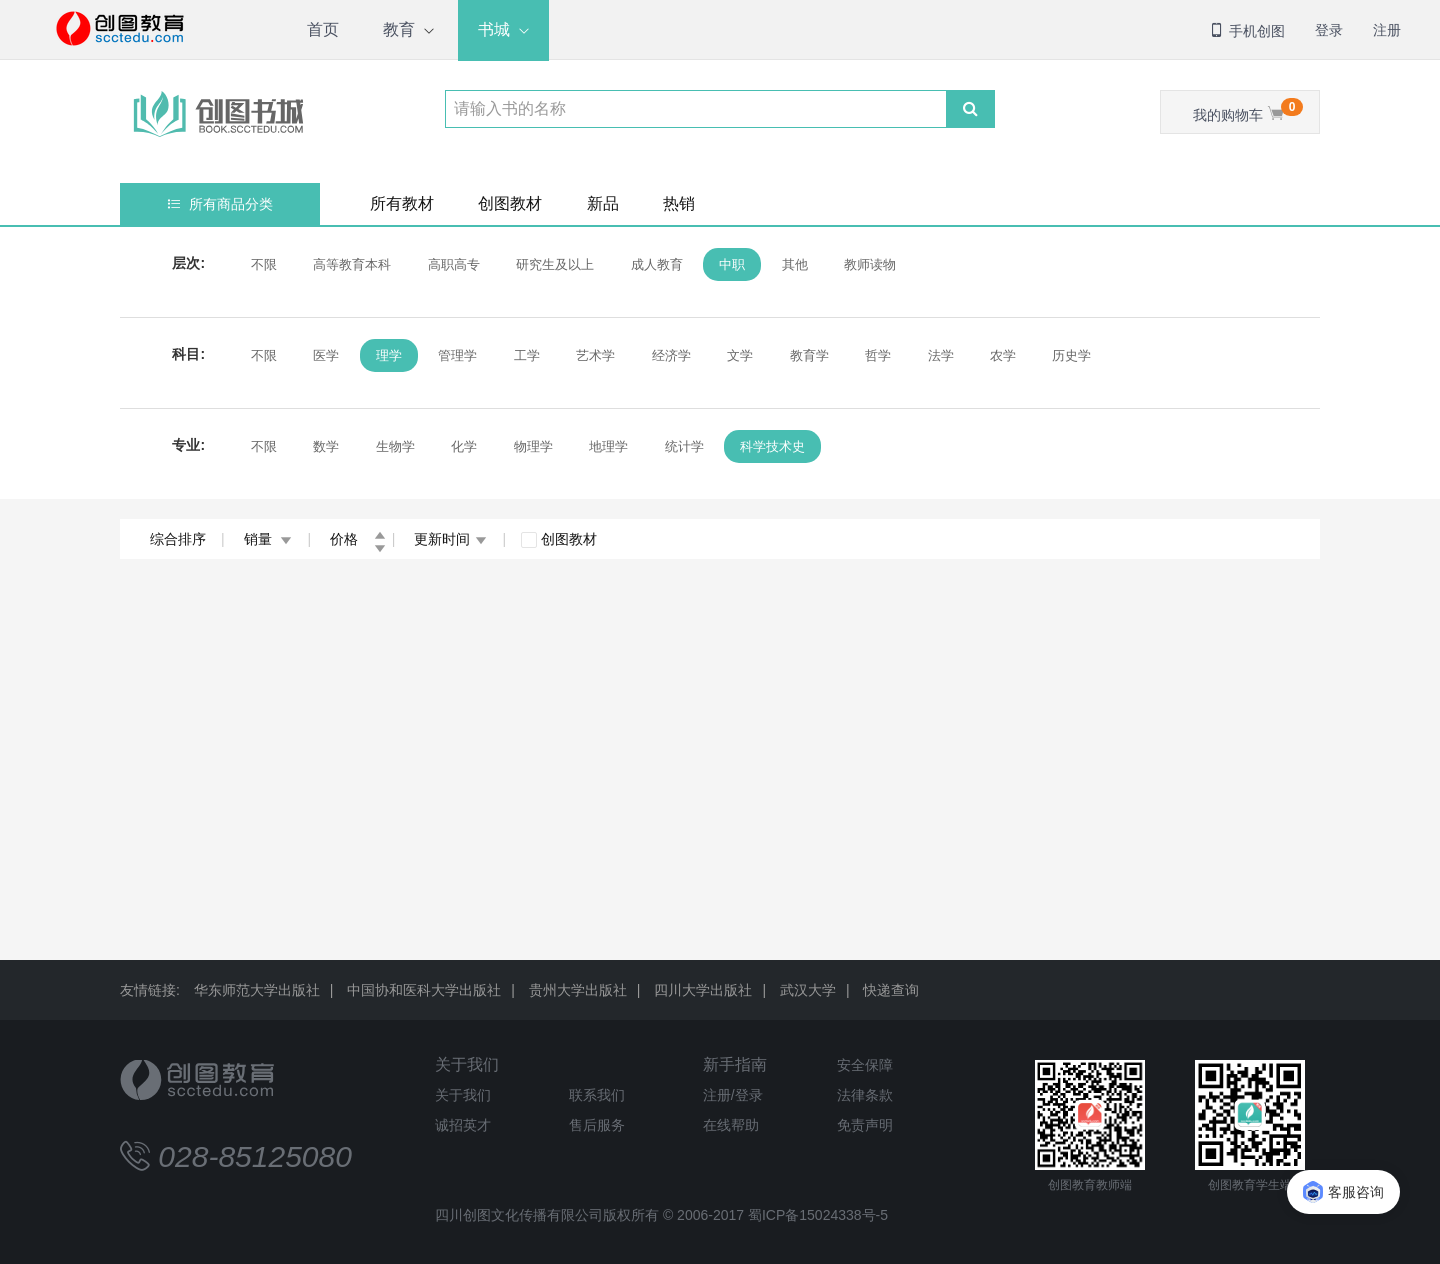  I want to click on 高职高专, so click(454, 264).